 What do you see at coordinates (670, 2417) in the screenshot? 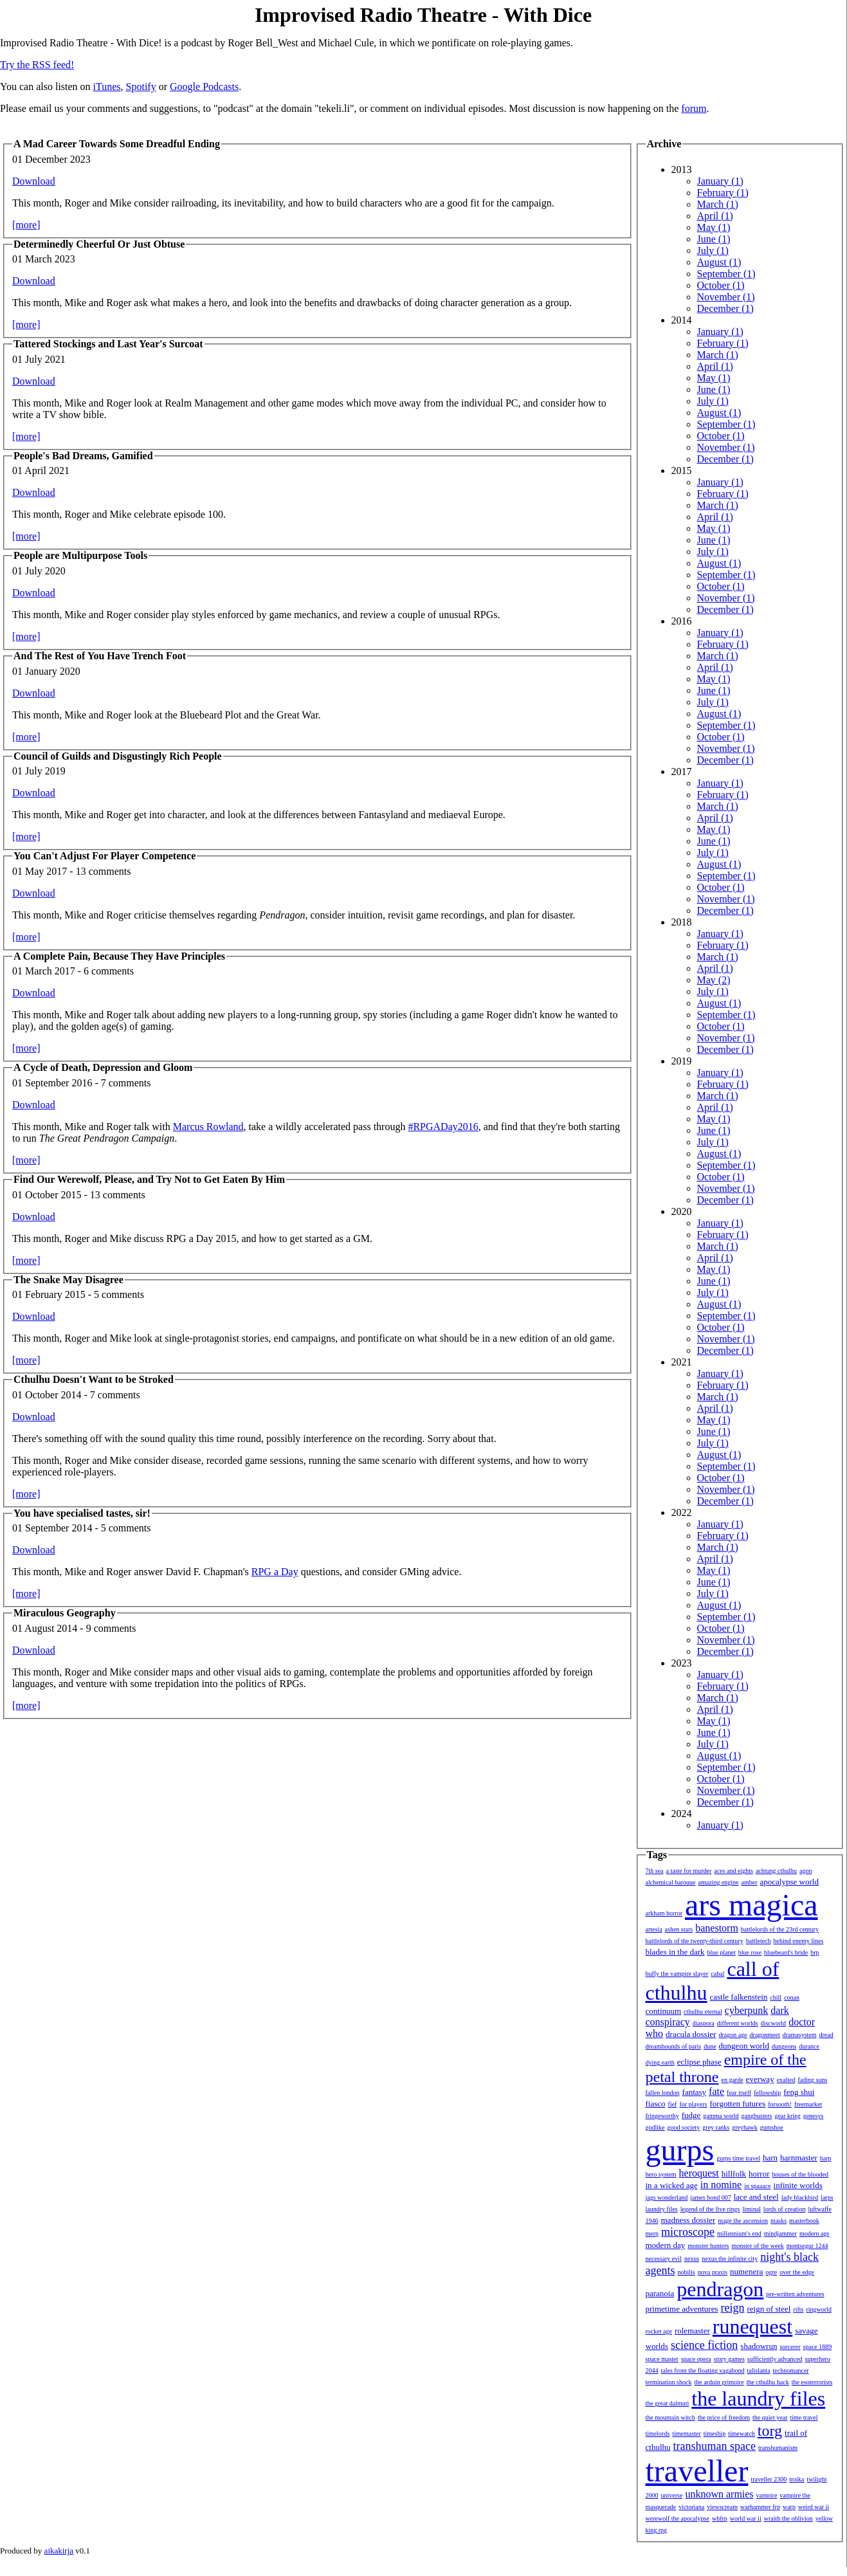
I see `the mountain witch` at bounding box center [670, 2417].